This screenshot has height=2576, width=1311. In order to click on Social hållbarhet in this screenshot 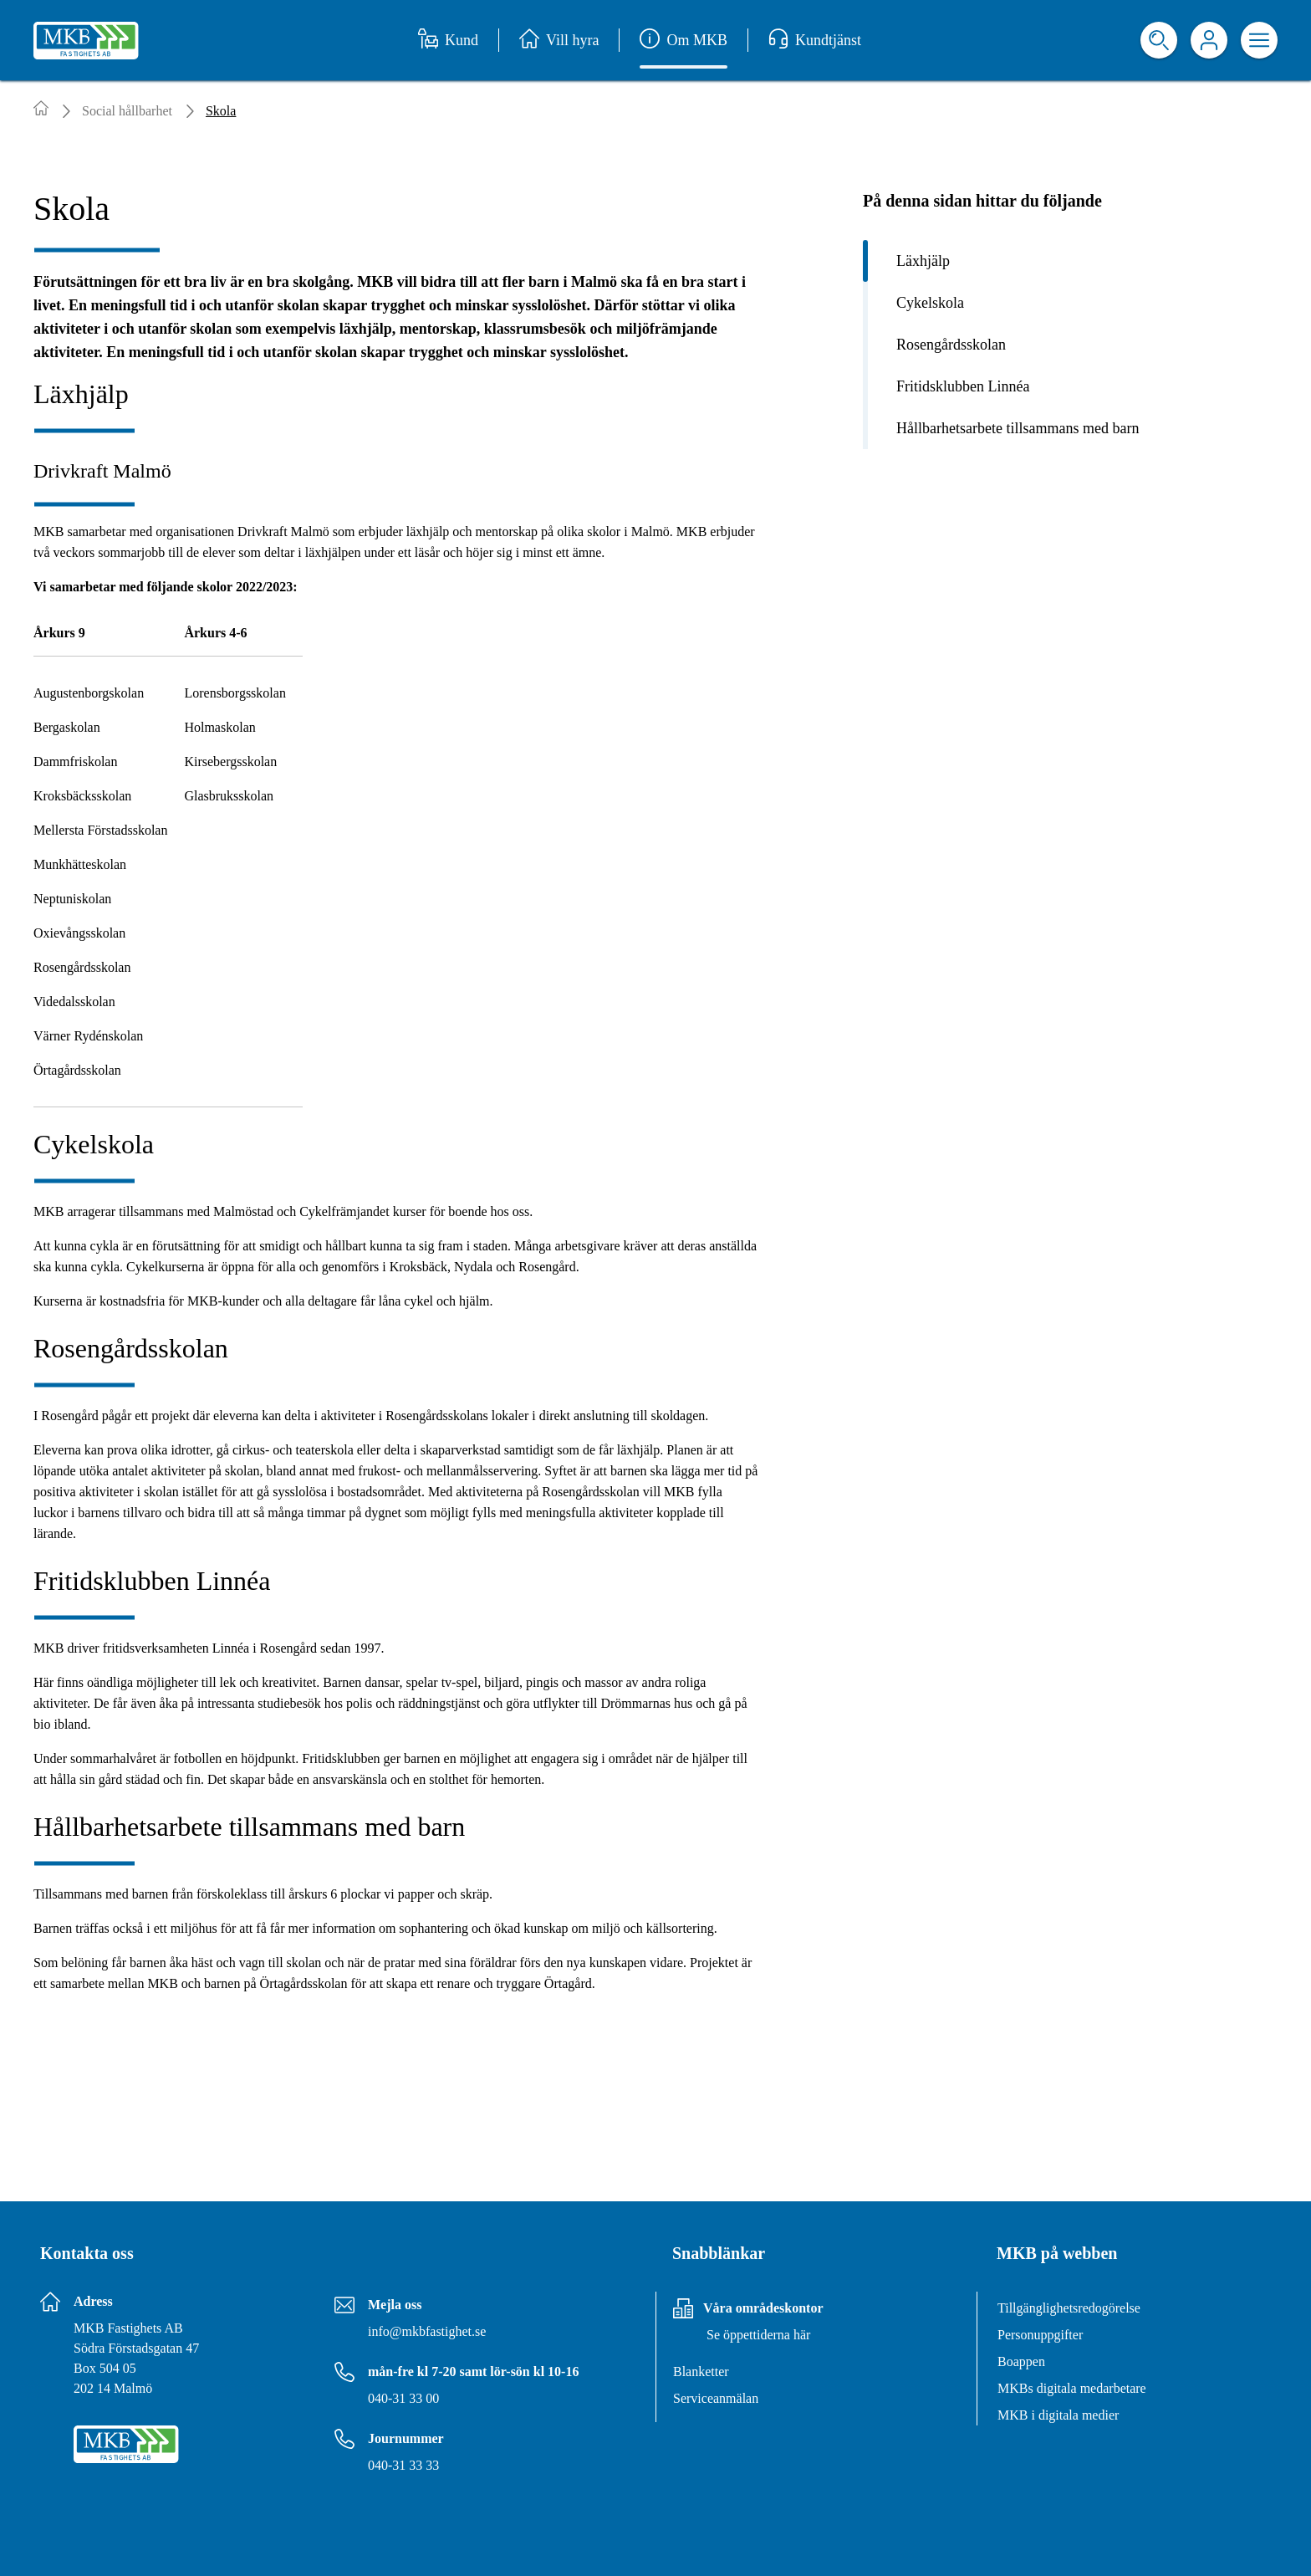, I will do `click(127, 111)`.